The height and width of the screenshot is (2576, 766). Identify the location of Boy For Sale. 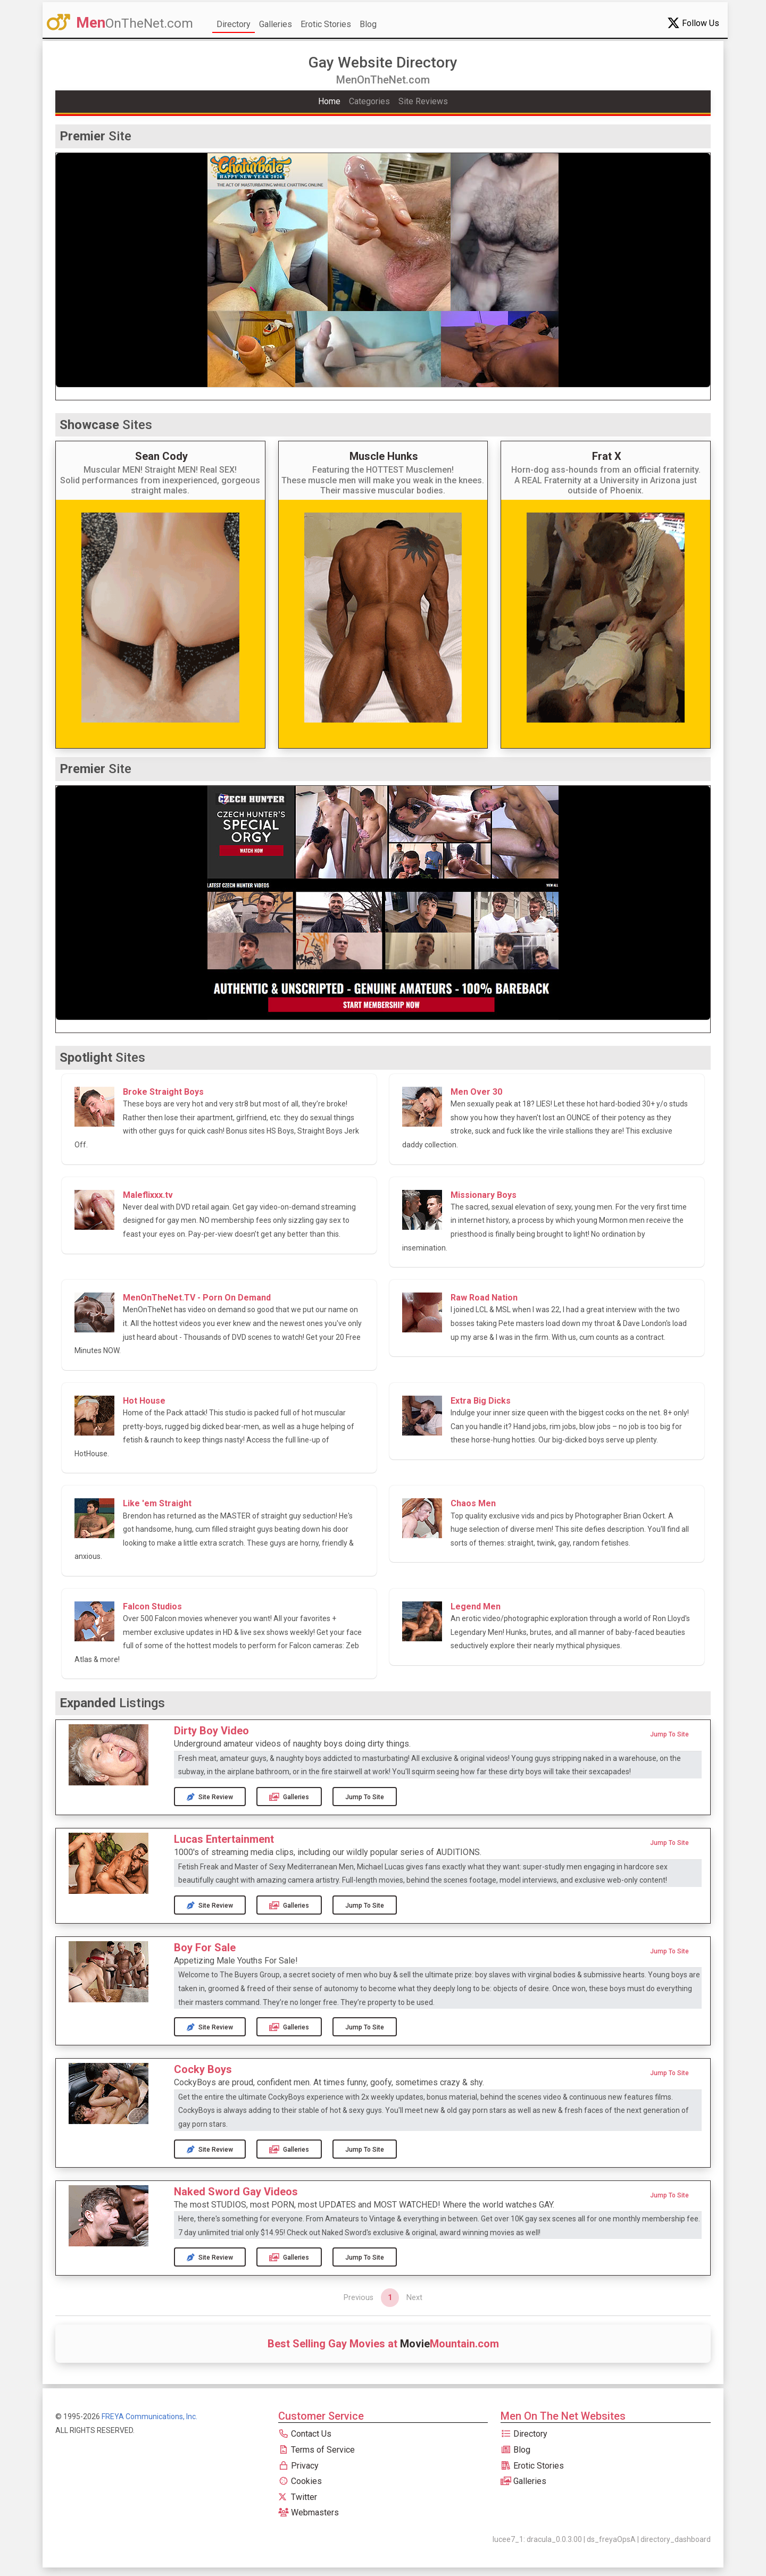
(205, 1947).